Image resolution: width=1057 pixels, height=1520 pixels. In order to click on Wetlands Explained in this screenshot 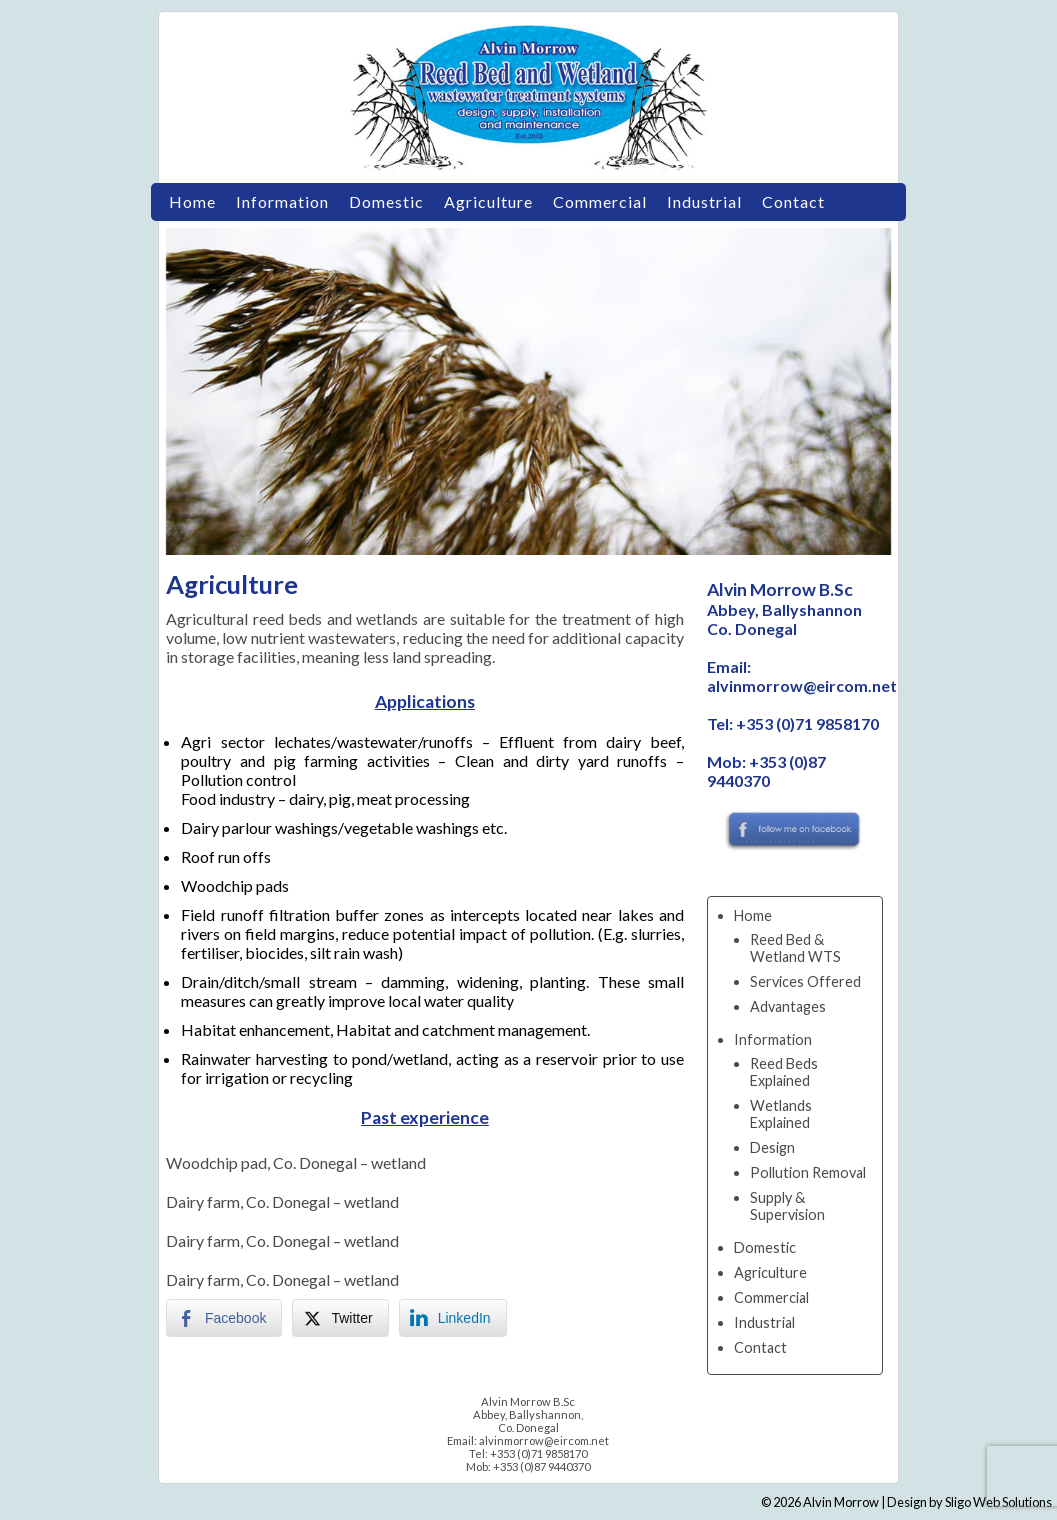, I will do `click(781, 1114)`.